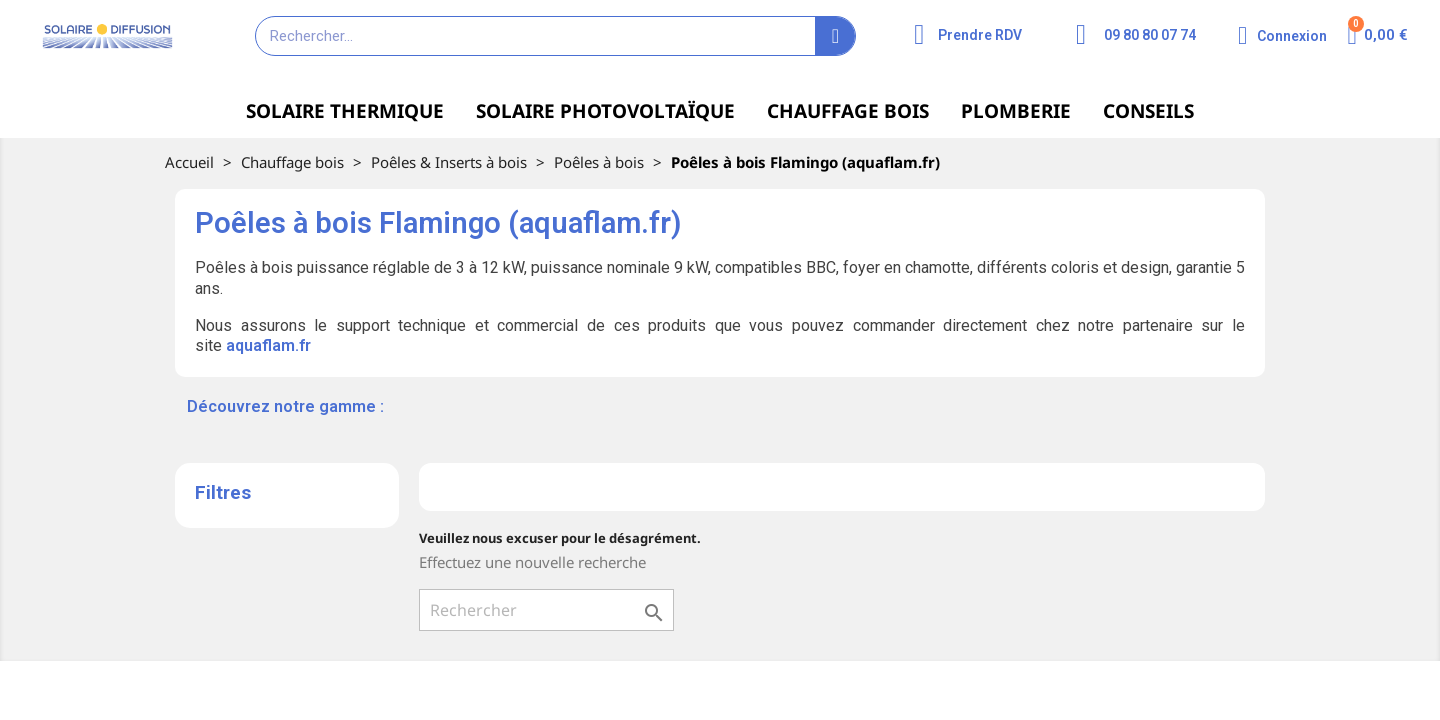 The height and width of the screenshot is (720, 1440). I want to click on Poêles à bois, so click(599, 162).